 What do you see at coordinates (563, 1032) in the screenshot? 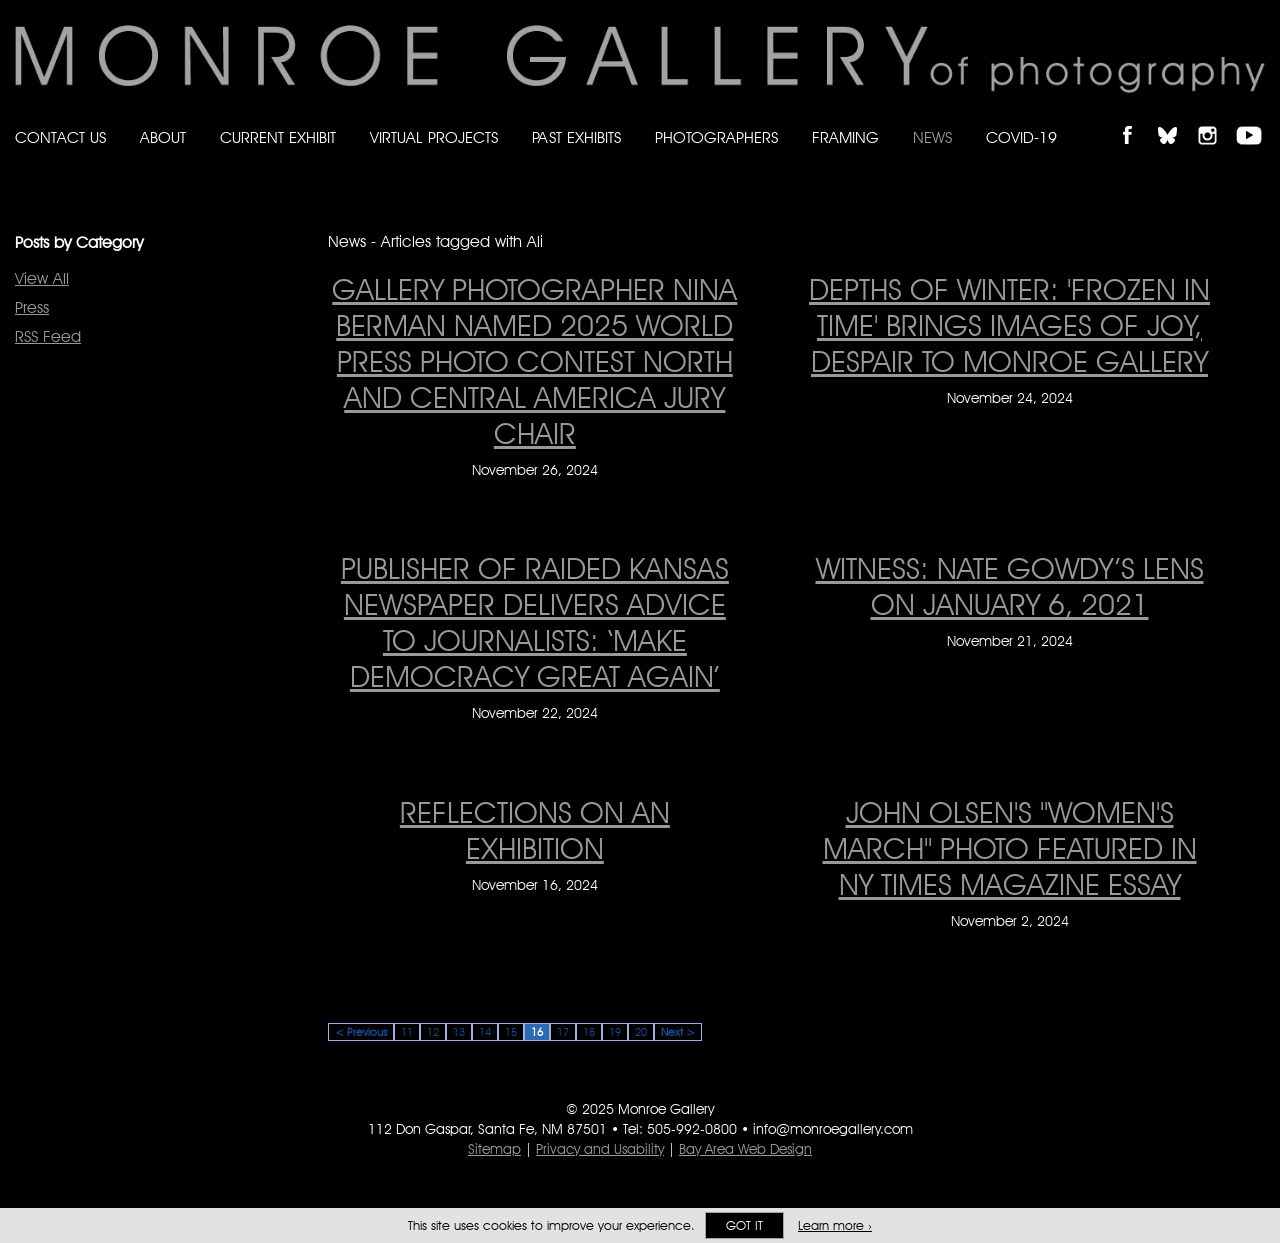
I see `17` at bounding box center [563, 1032].